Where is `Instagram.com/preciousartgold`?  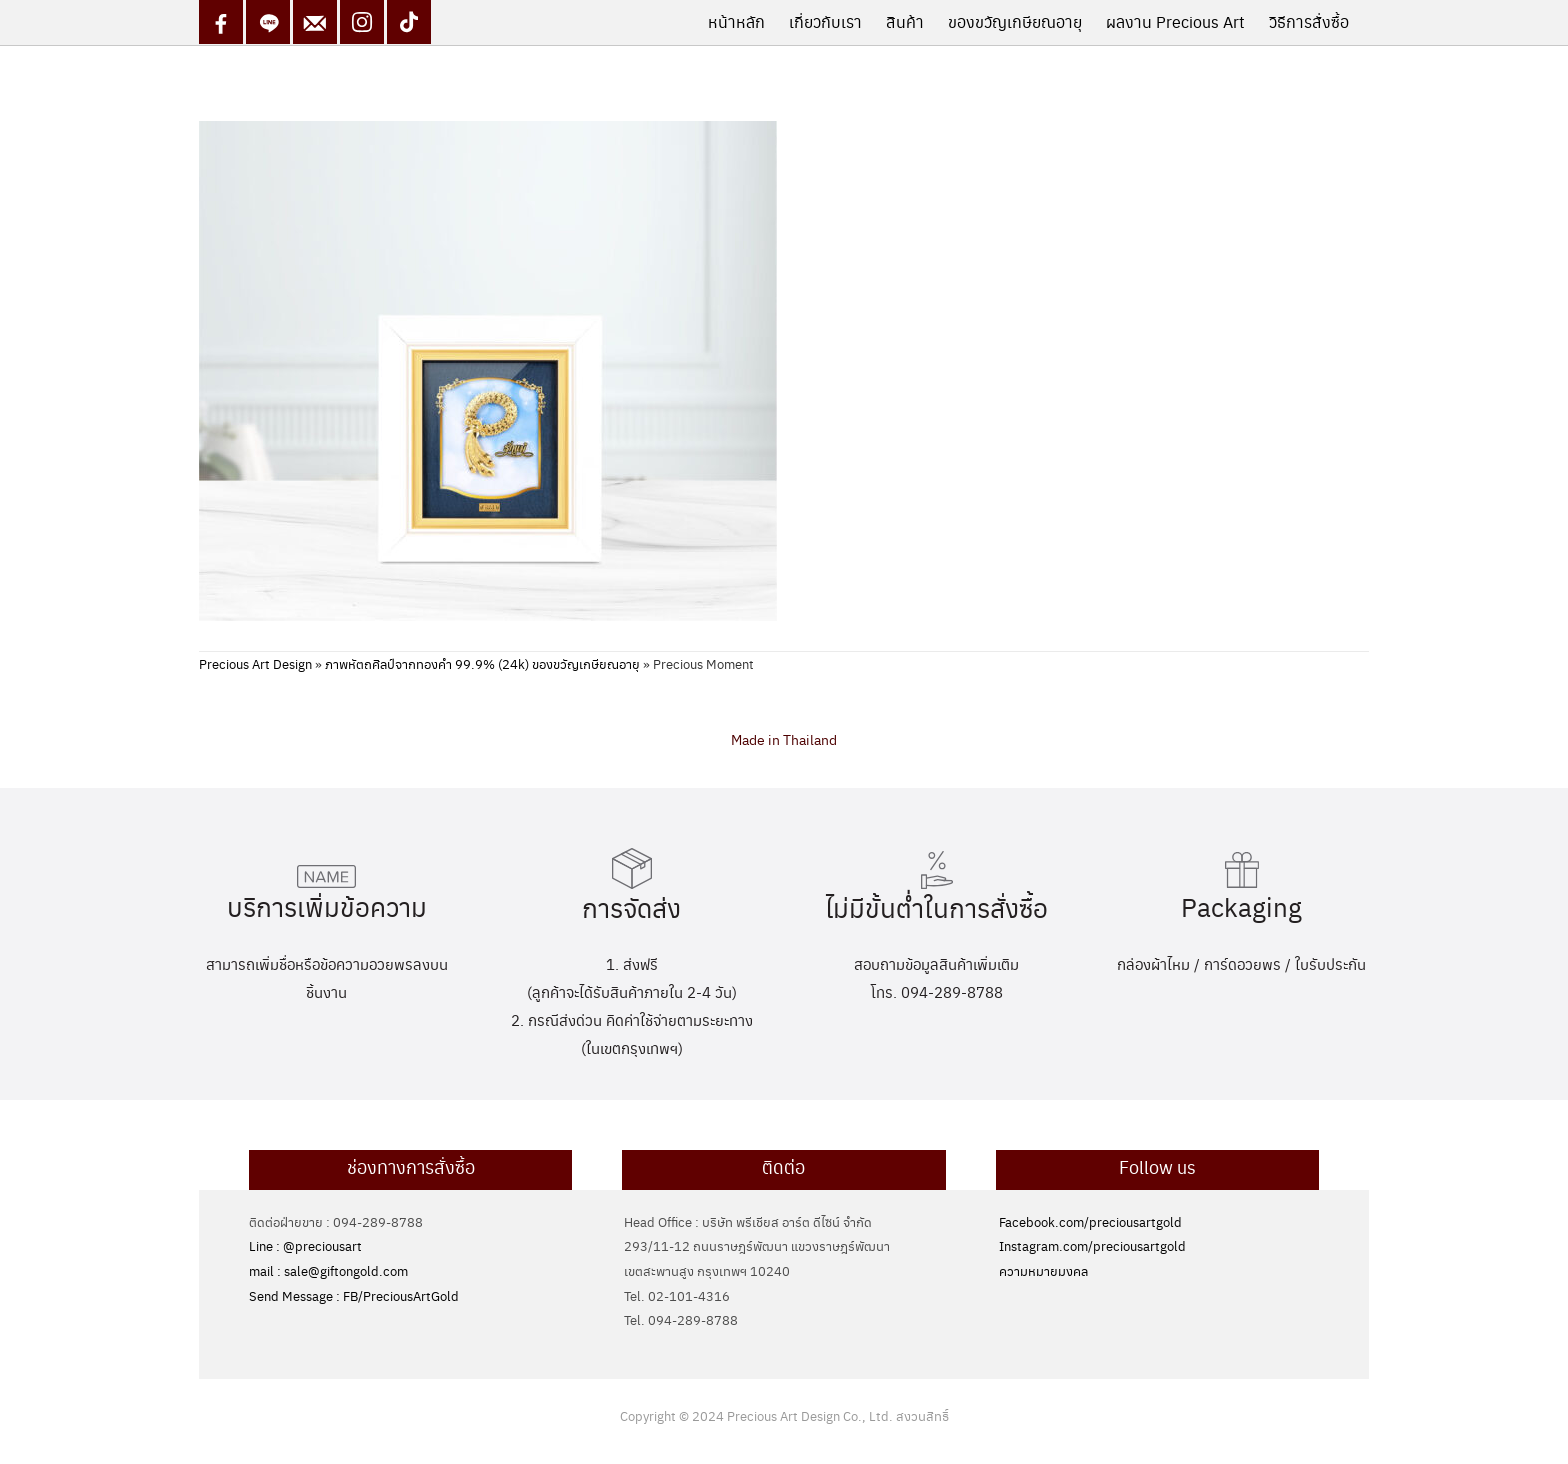
Instagram.com/preciousartgold is located at coordinates (1092, 1245).